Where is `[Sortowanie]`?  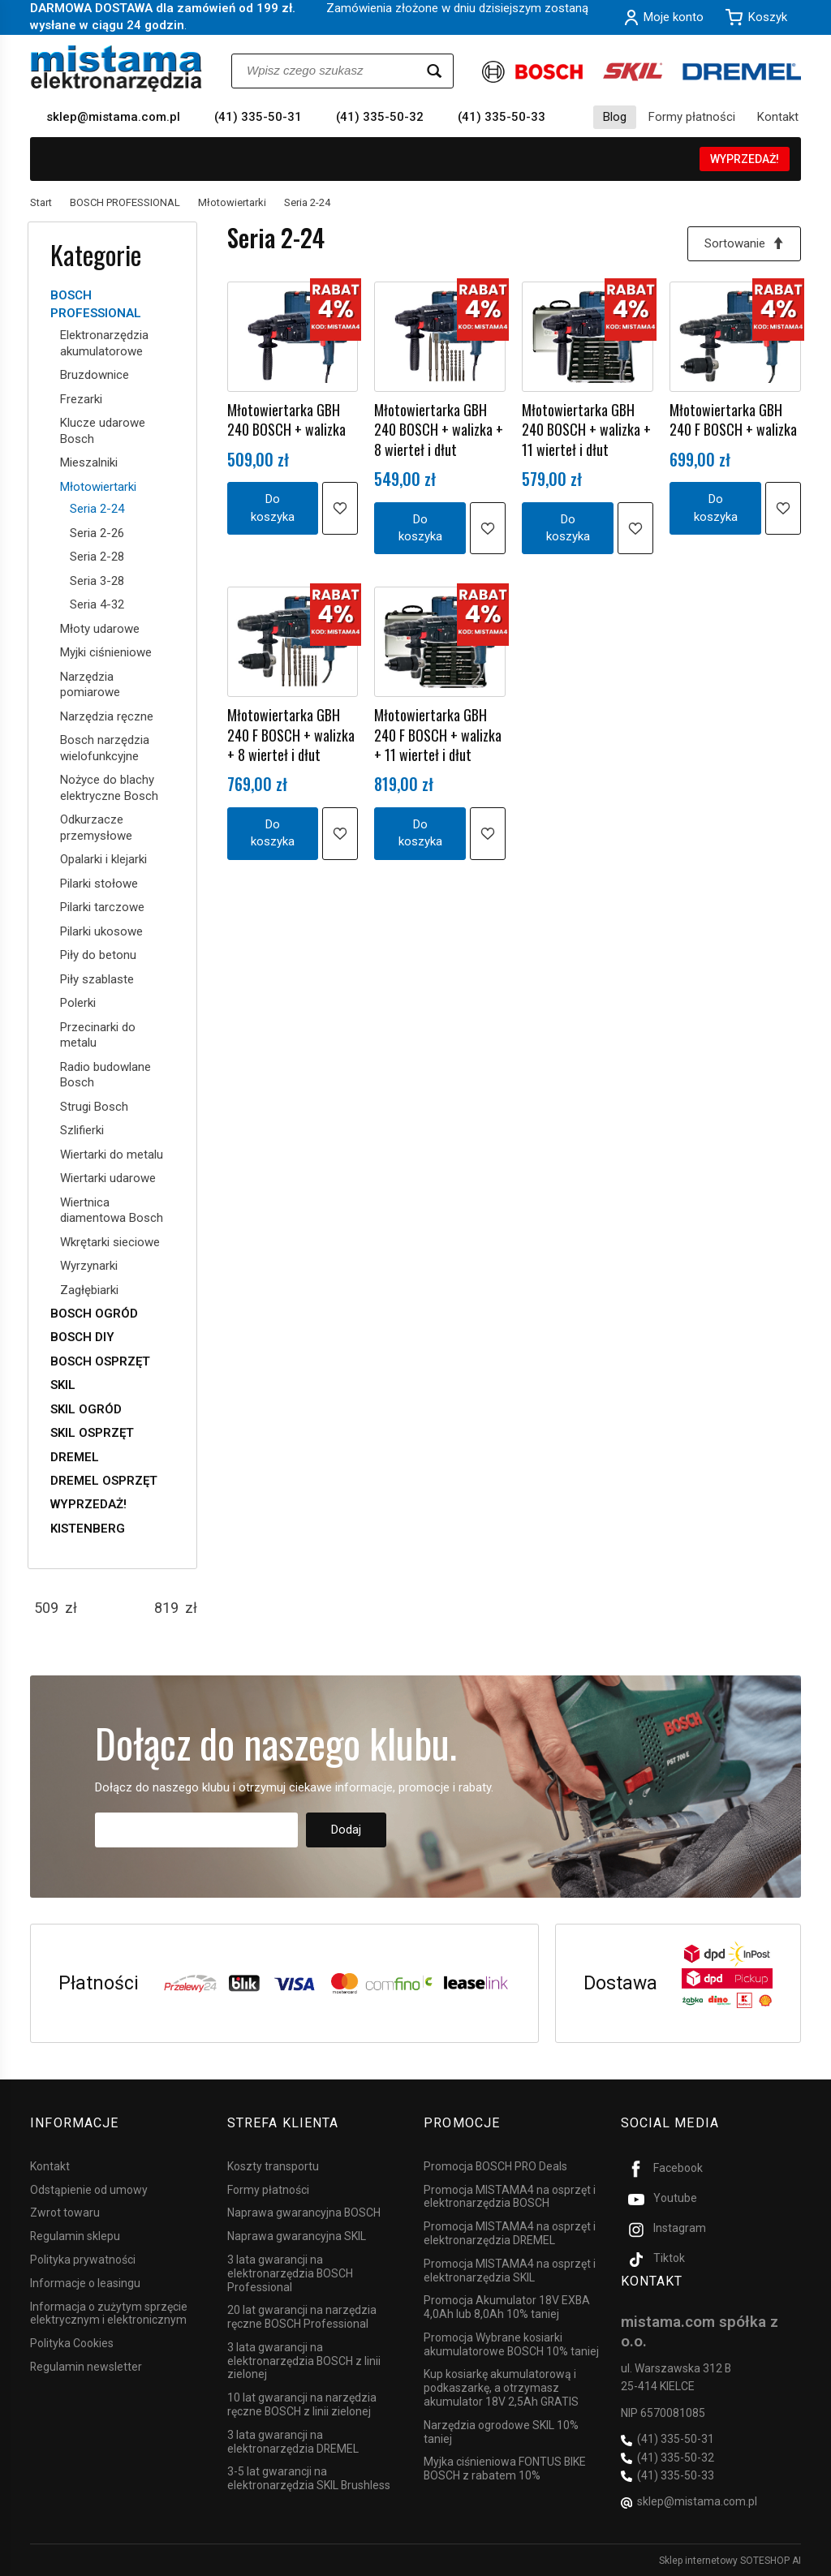
[Sortowanie] is located at coordinates (744, 243).